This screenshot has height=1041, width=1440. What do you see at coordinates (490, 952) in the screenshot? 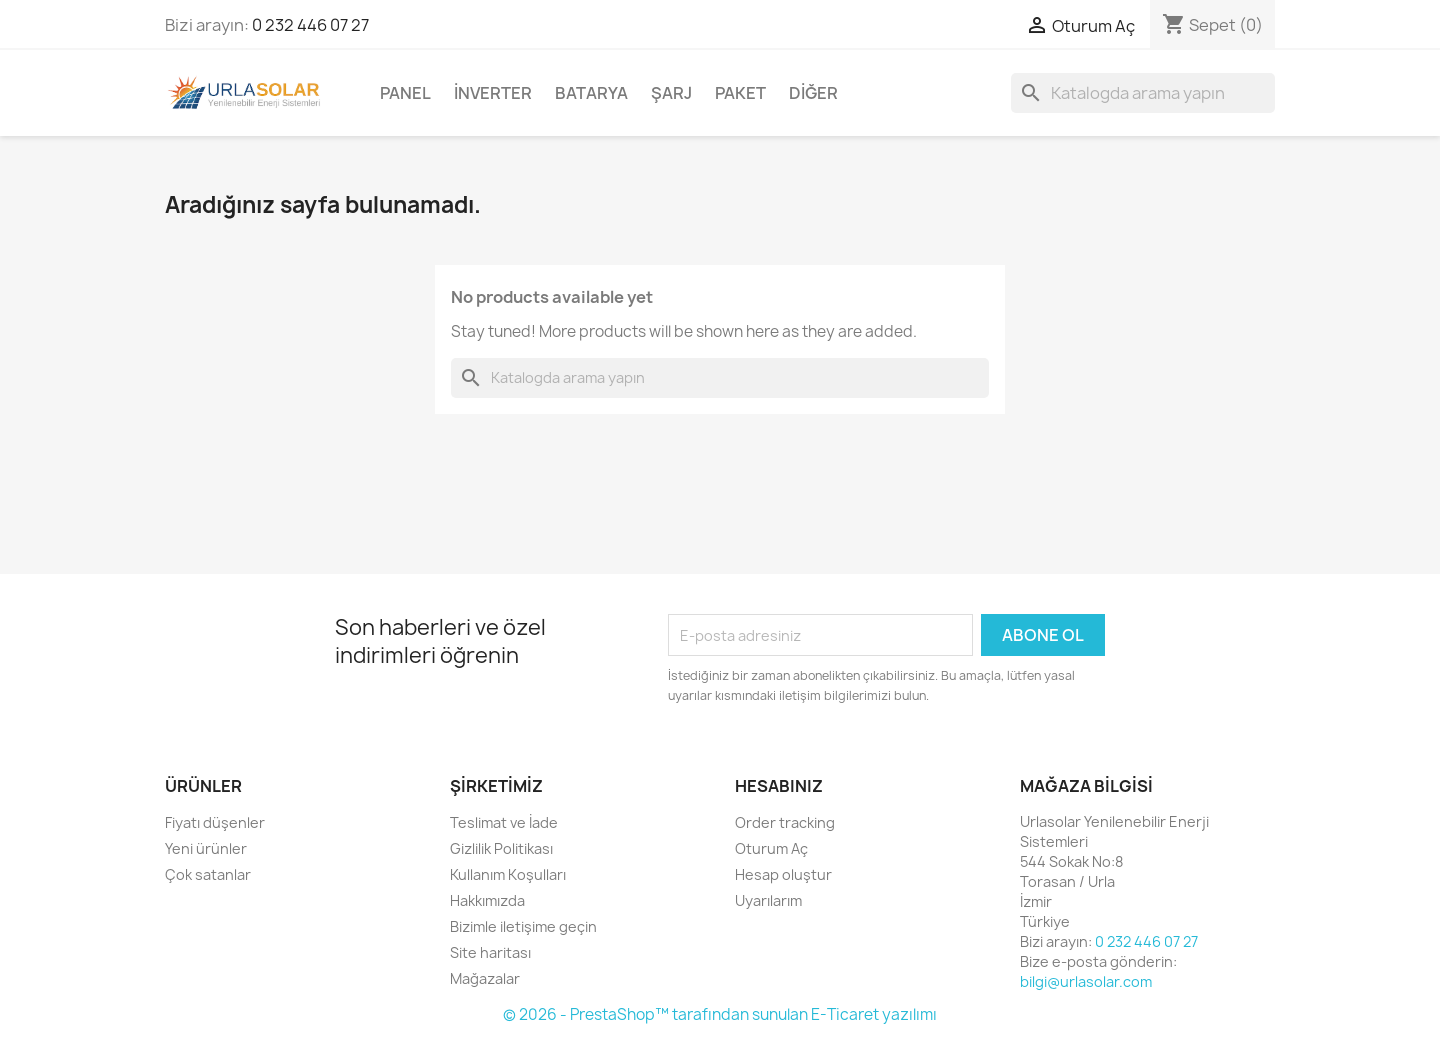
I see `Site haritası` at bounding box center [490, 952].